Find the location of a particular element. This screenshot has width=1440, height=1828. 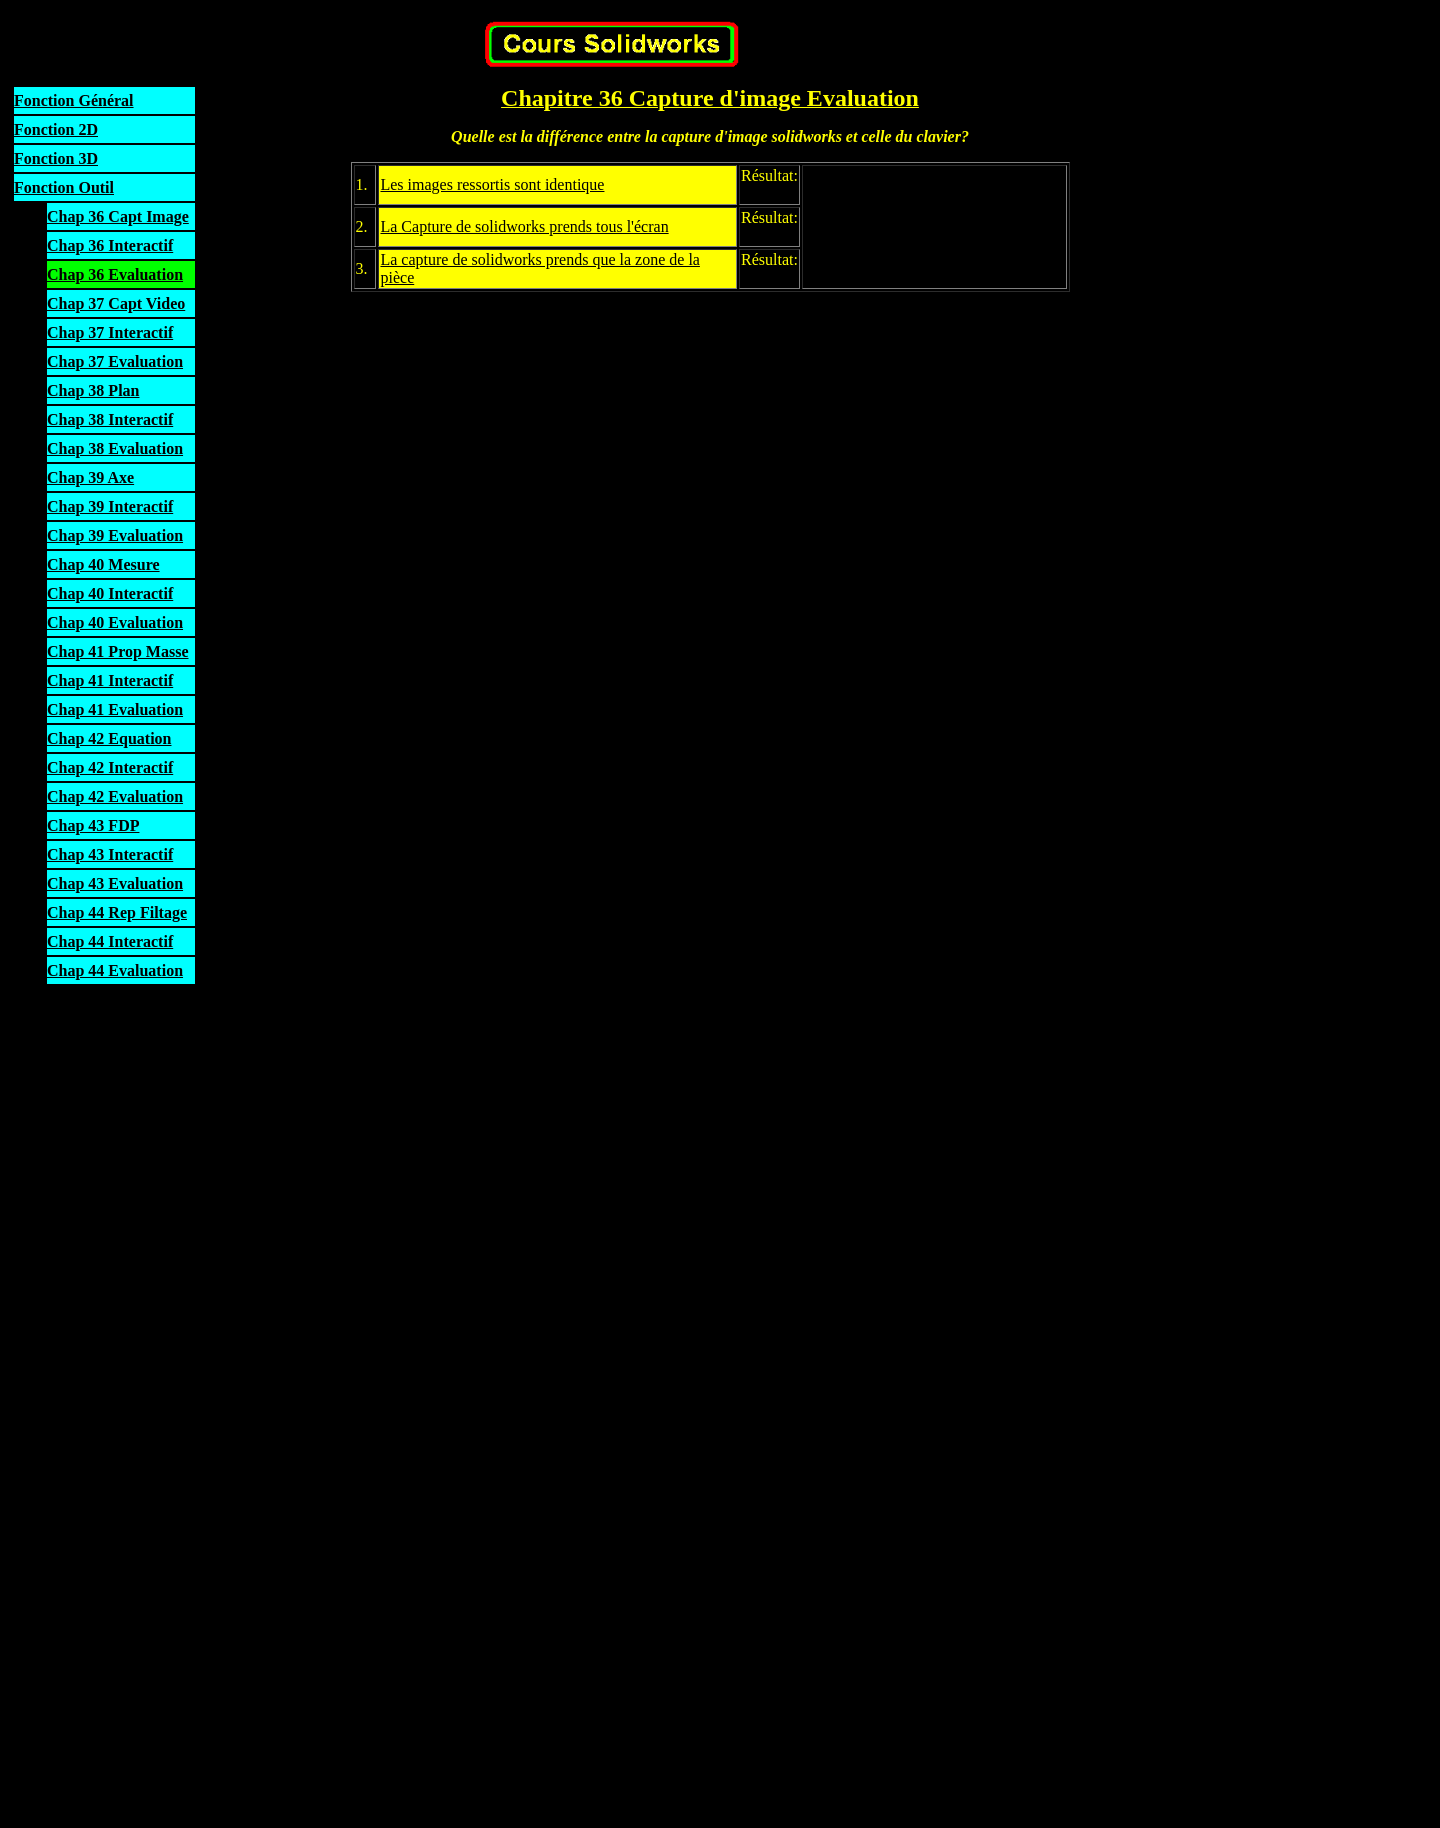

Chap 42 Equation is located at coordinates (109, 738).